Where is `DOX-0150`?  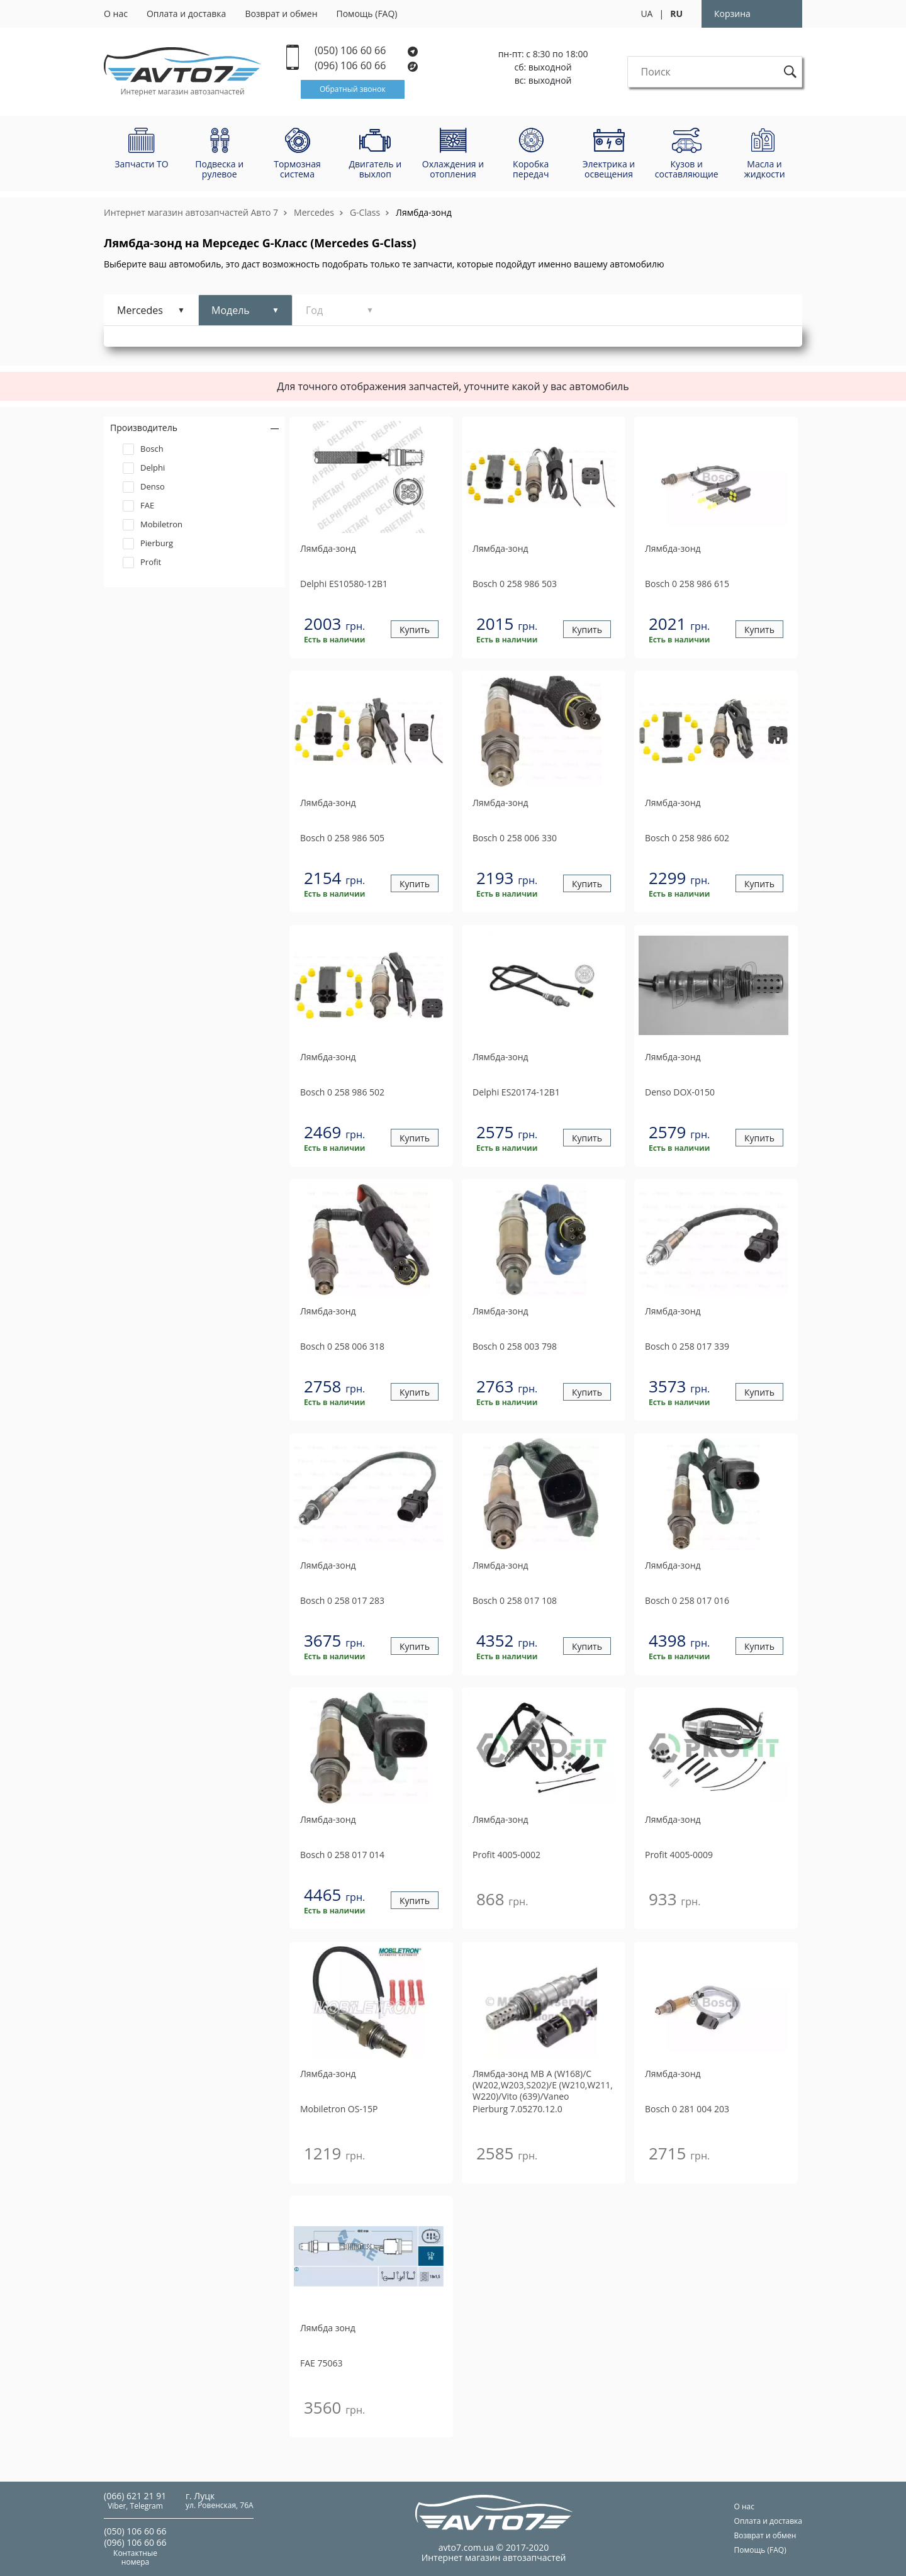 DOX-0150 is located at coordinates (680, 1092).